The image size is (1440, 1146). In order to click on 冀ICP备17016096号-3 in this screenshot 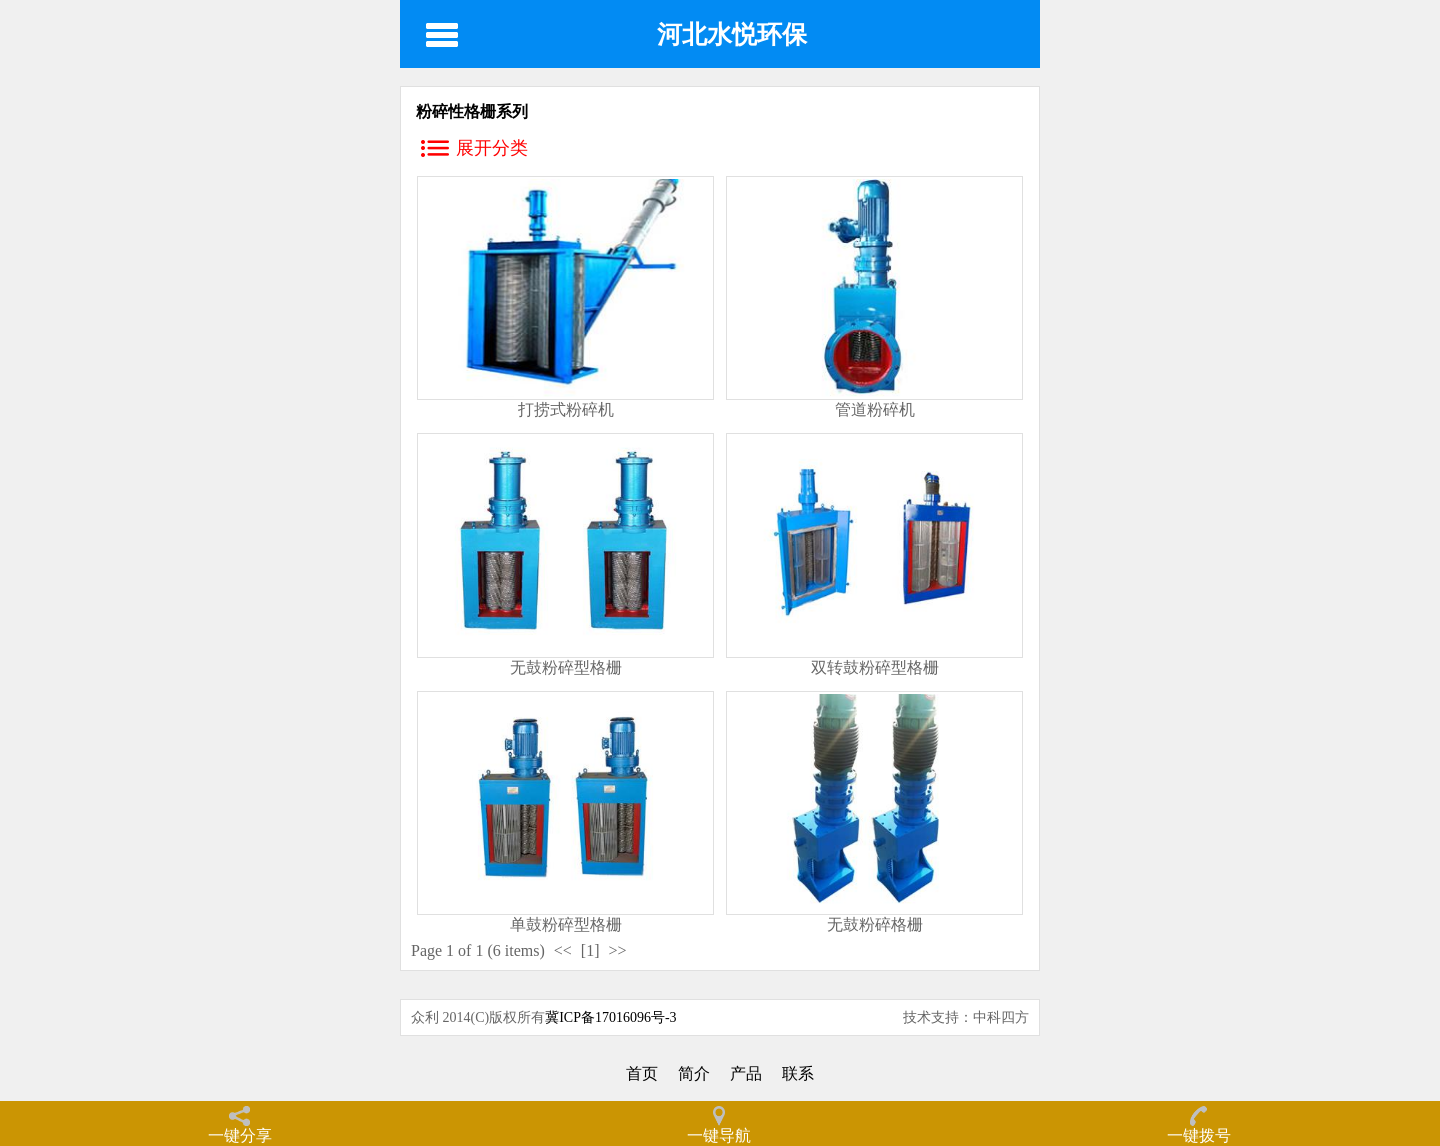, I will do `click(610, 1017)`.